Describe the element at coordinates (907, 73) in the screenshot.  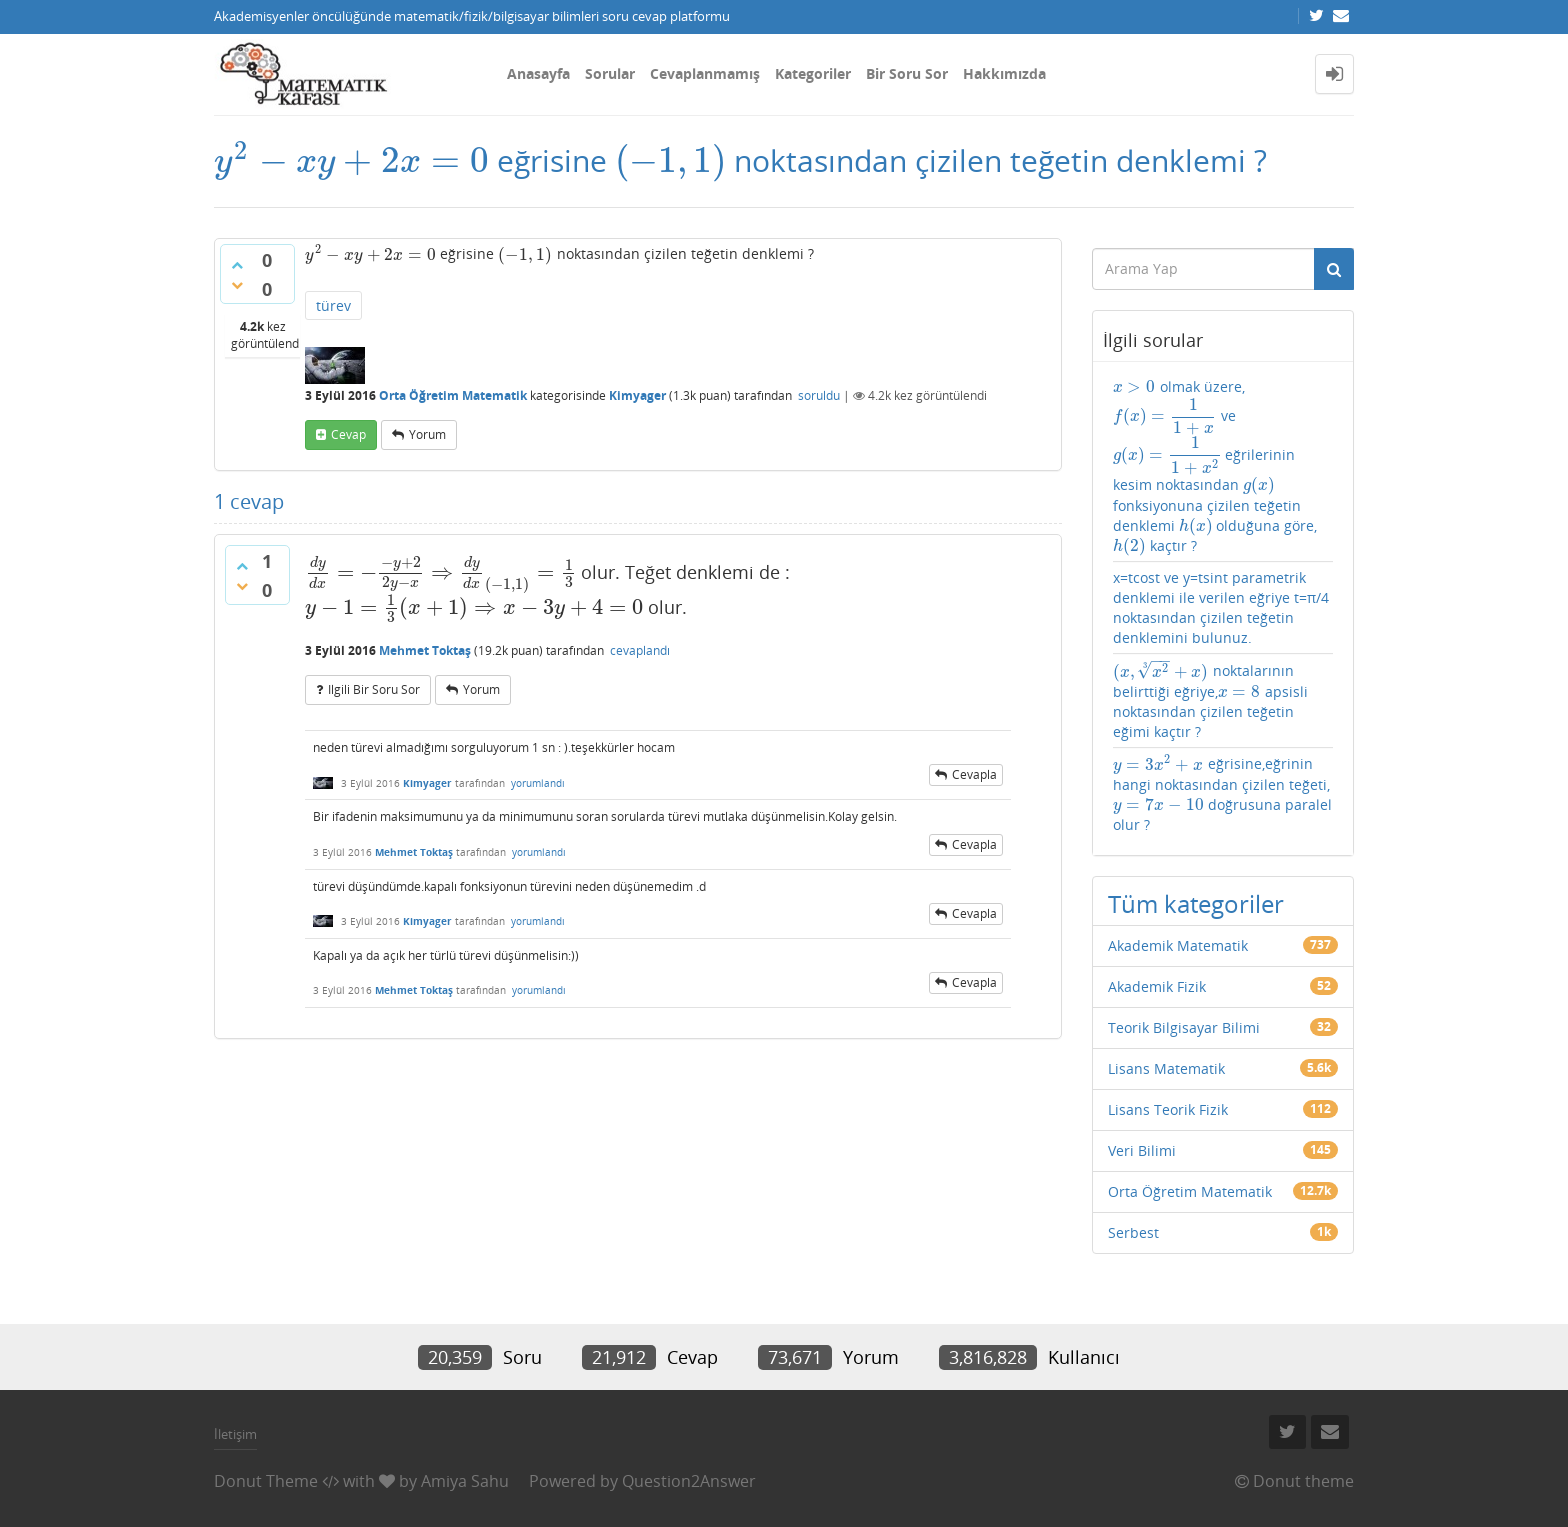
I see `Bir Soru Sor` at that location.